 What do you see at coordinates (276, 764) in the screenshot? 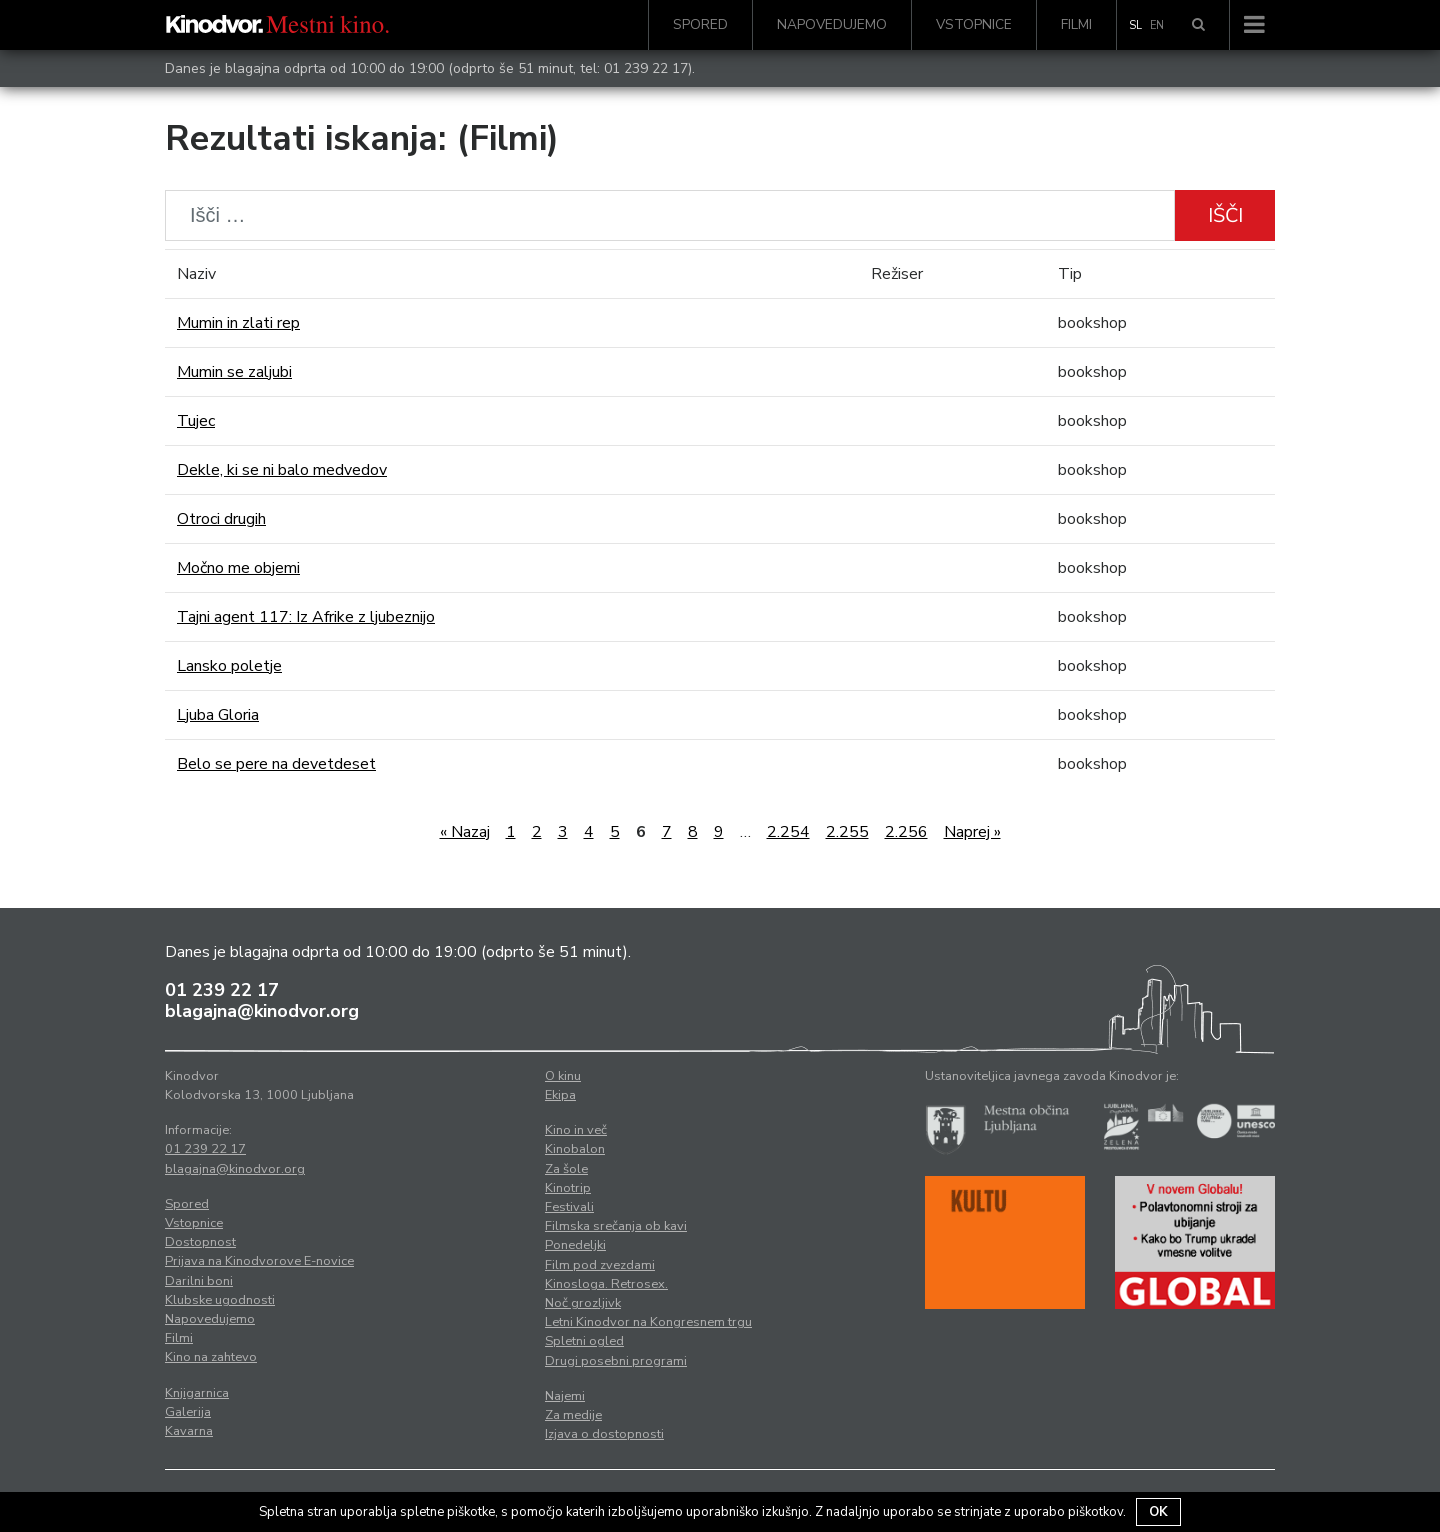
I see `Belo se pere na devetdeset` at bounding box center [276, 764].